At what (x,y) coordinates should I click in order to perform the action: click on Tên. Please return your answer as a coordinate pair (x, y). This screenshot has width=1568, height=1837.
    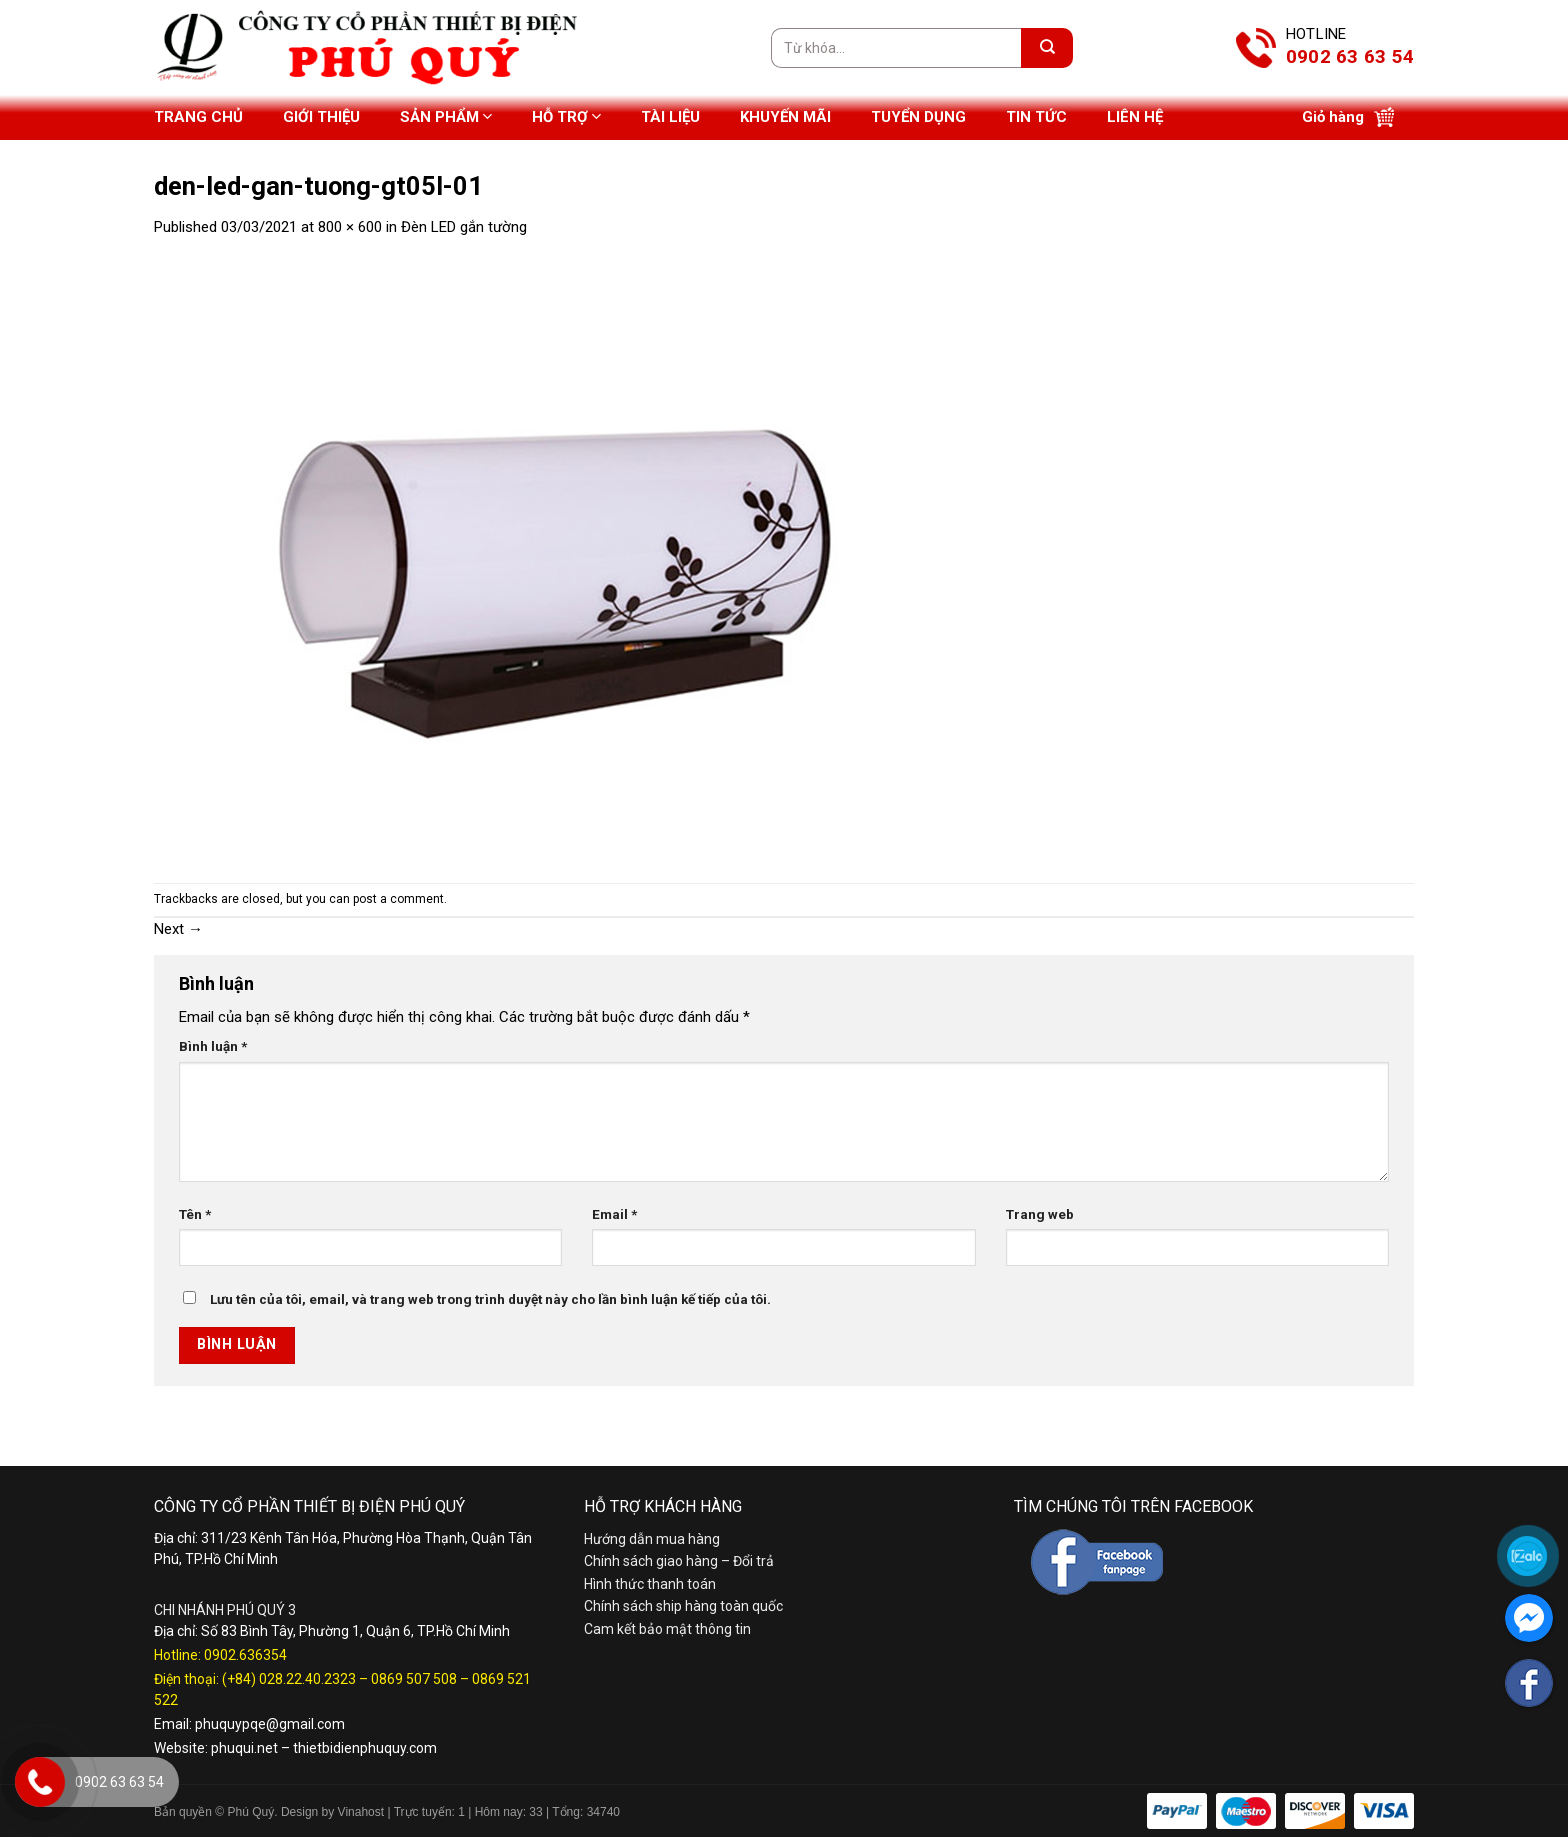
    Looking at the image, I should click on (195, 1214).